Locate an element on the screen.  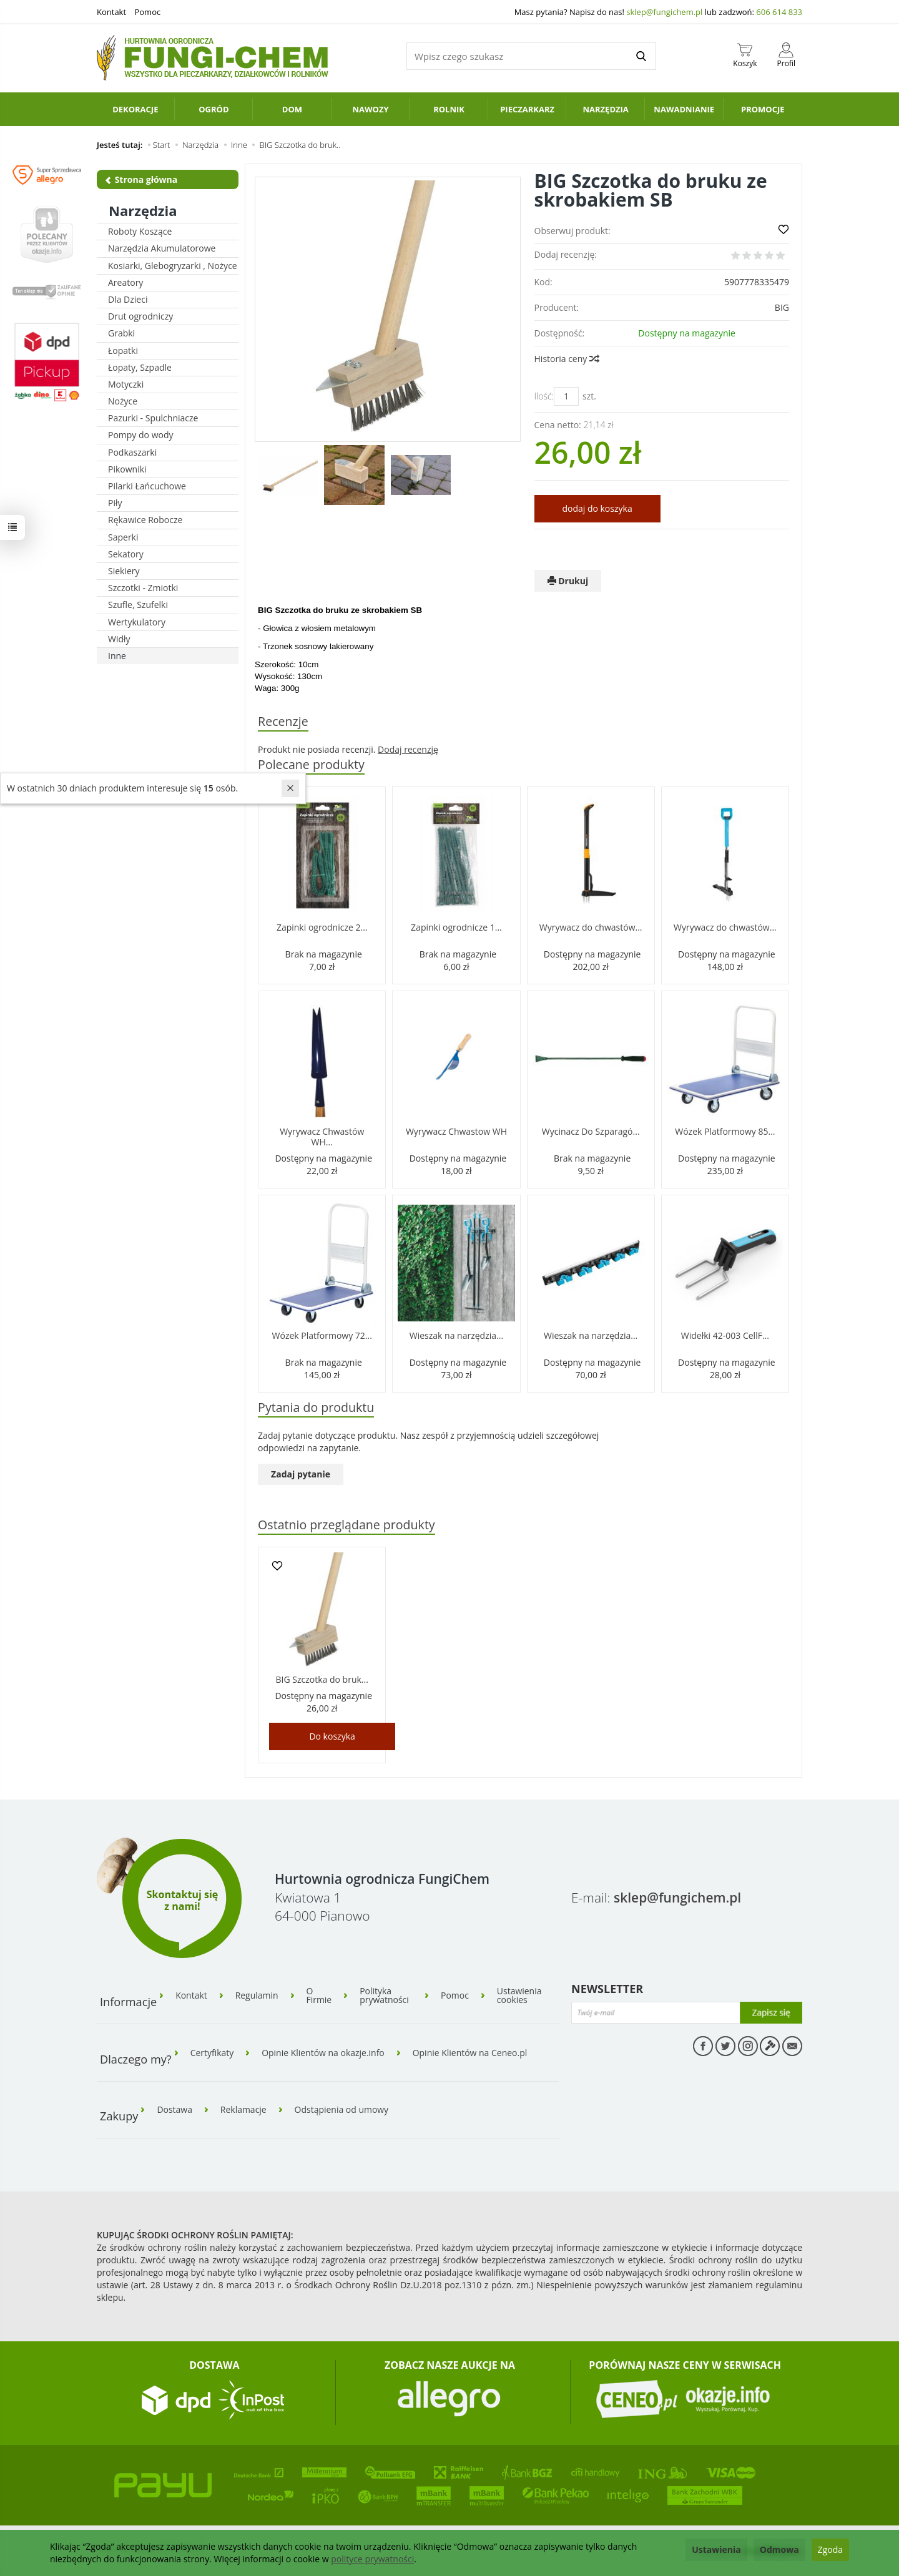
Wieszak na narzędzia... is located at coordinates (456, 1335).